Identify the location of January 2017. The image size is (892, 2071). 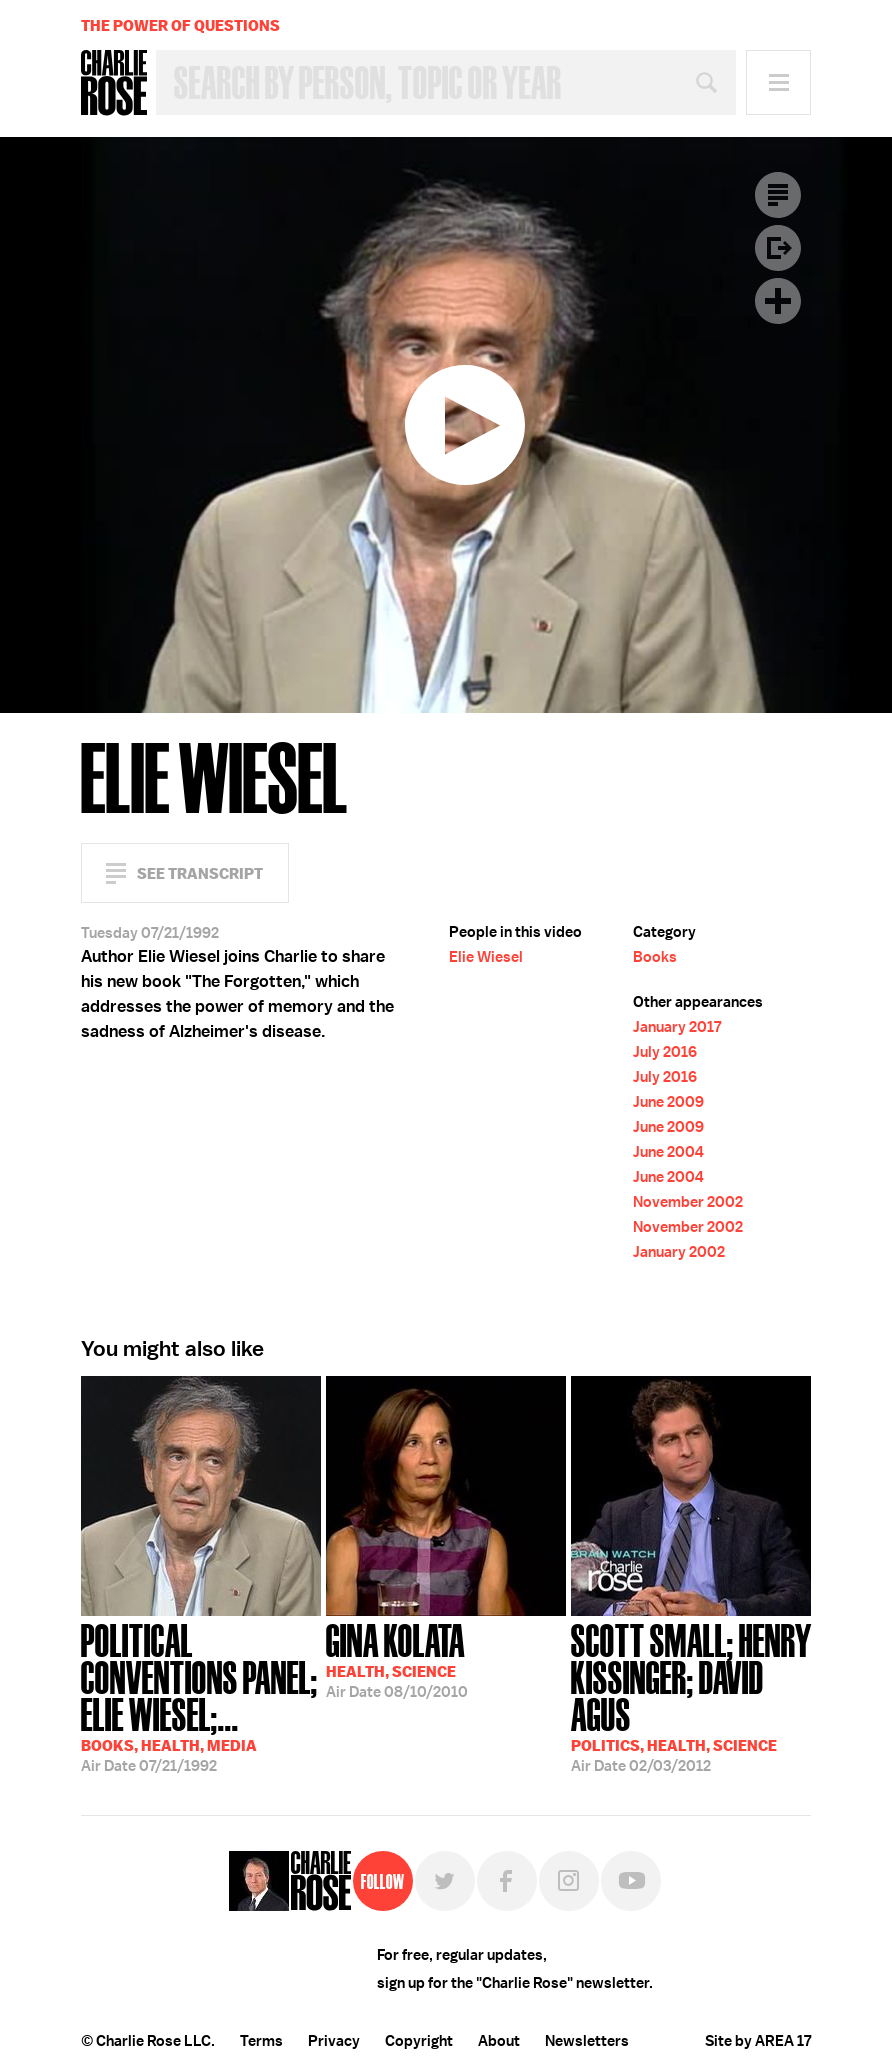
(677, 1027).